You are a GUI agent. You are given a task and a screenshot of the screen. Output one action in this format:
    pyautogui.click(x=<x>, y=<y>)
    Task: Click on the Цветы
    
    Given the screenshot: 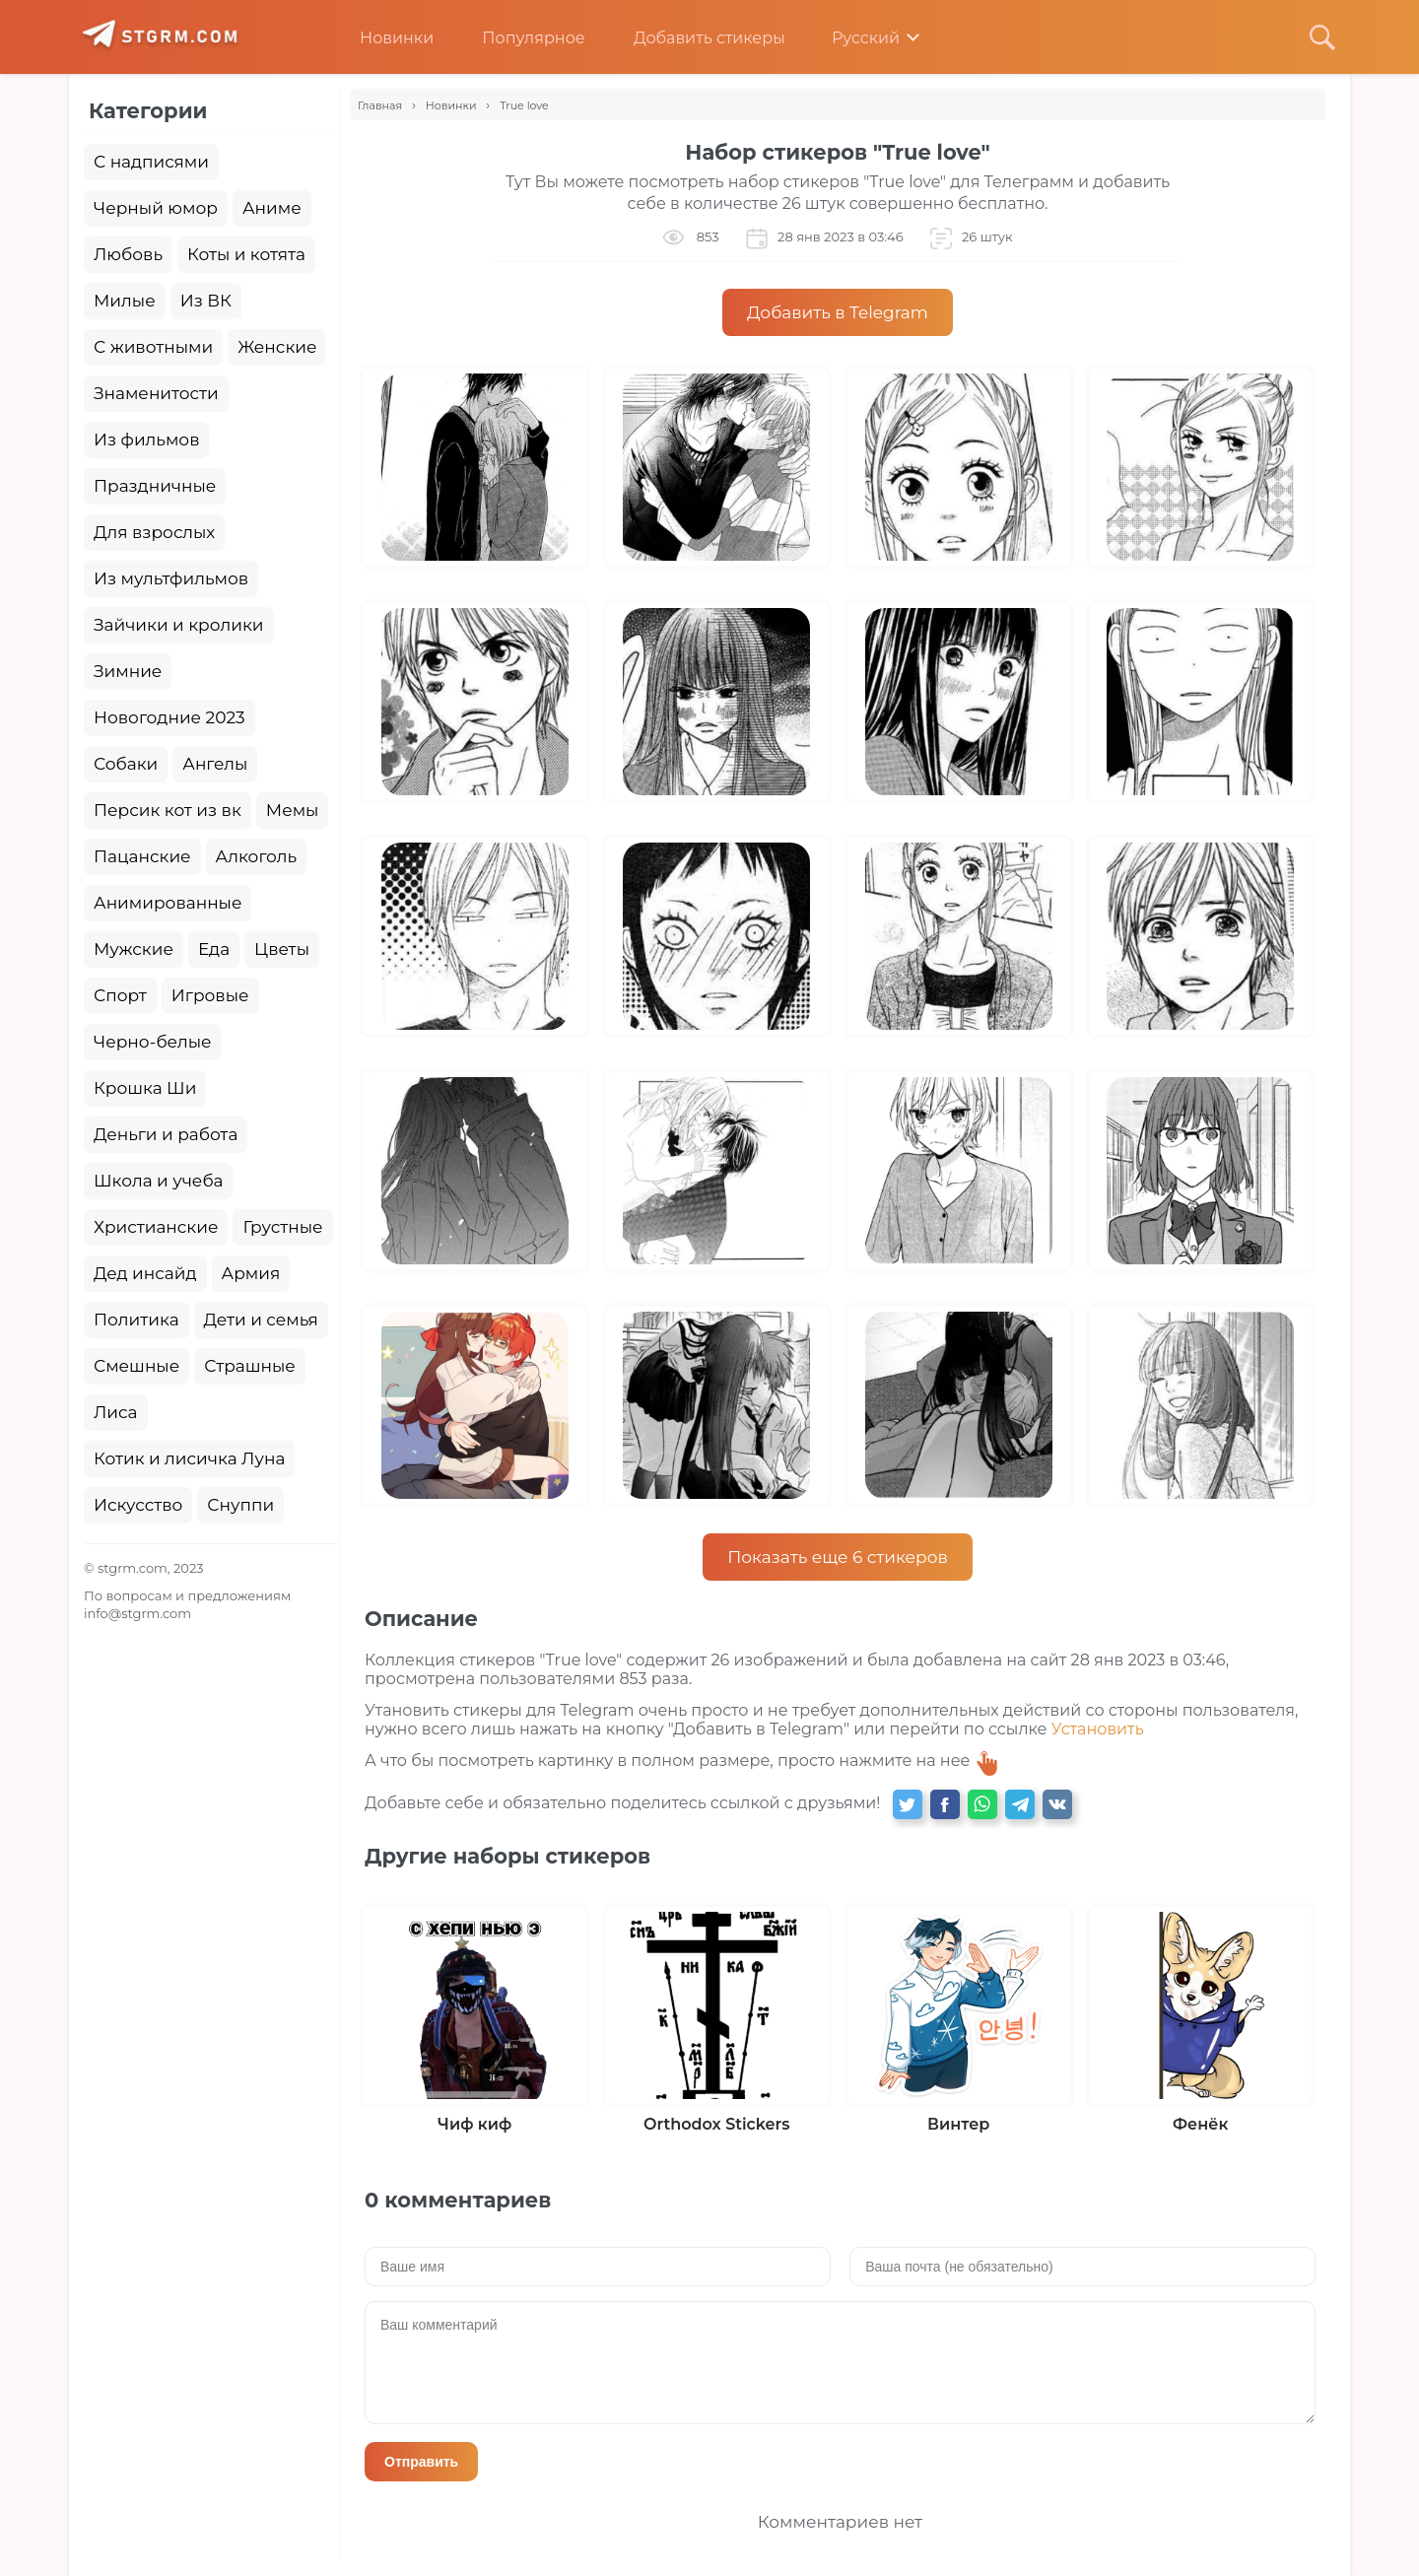 What is the action you would take?
    pyautogui.click(x=281, y=949)
    